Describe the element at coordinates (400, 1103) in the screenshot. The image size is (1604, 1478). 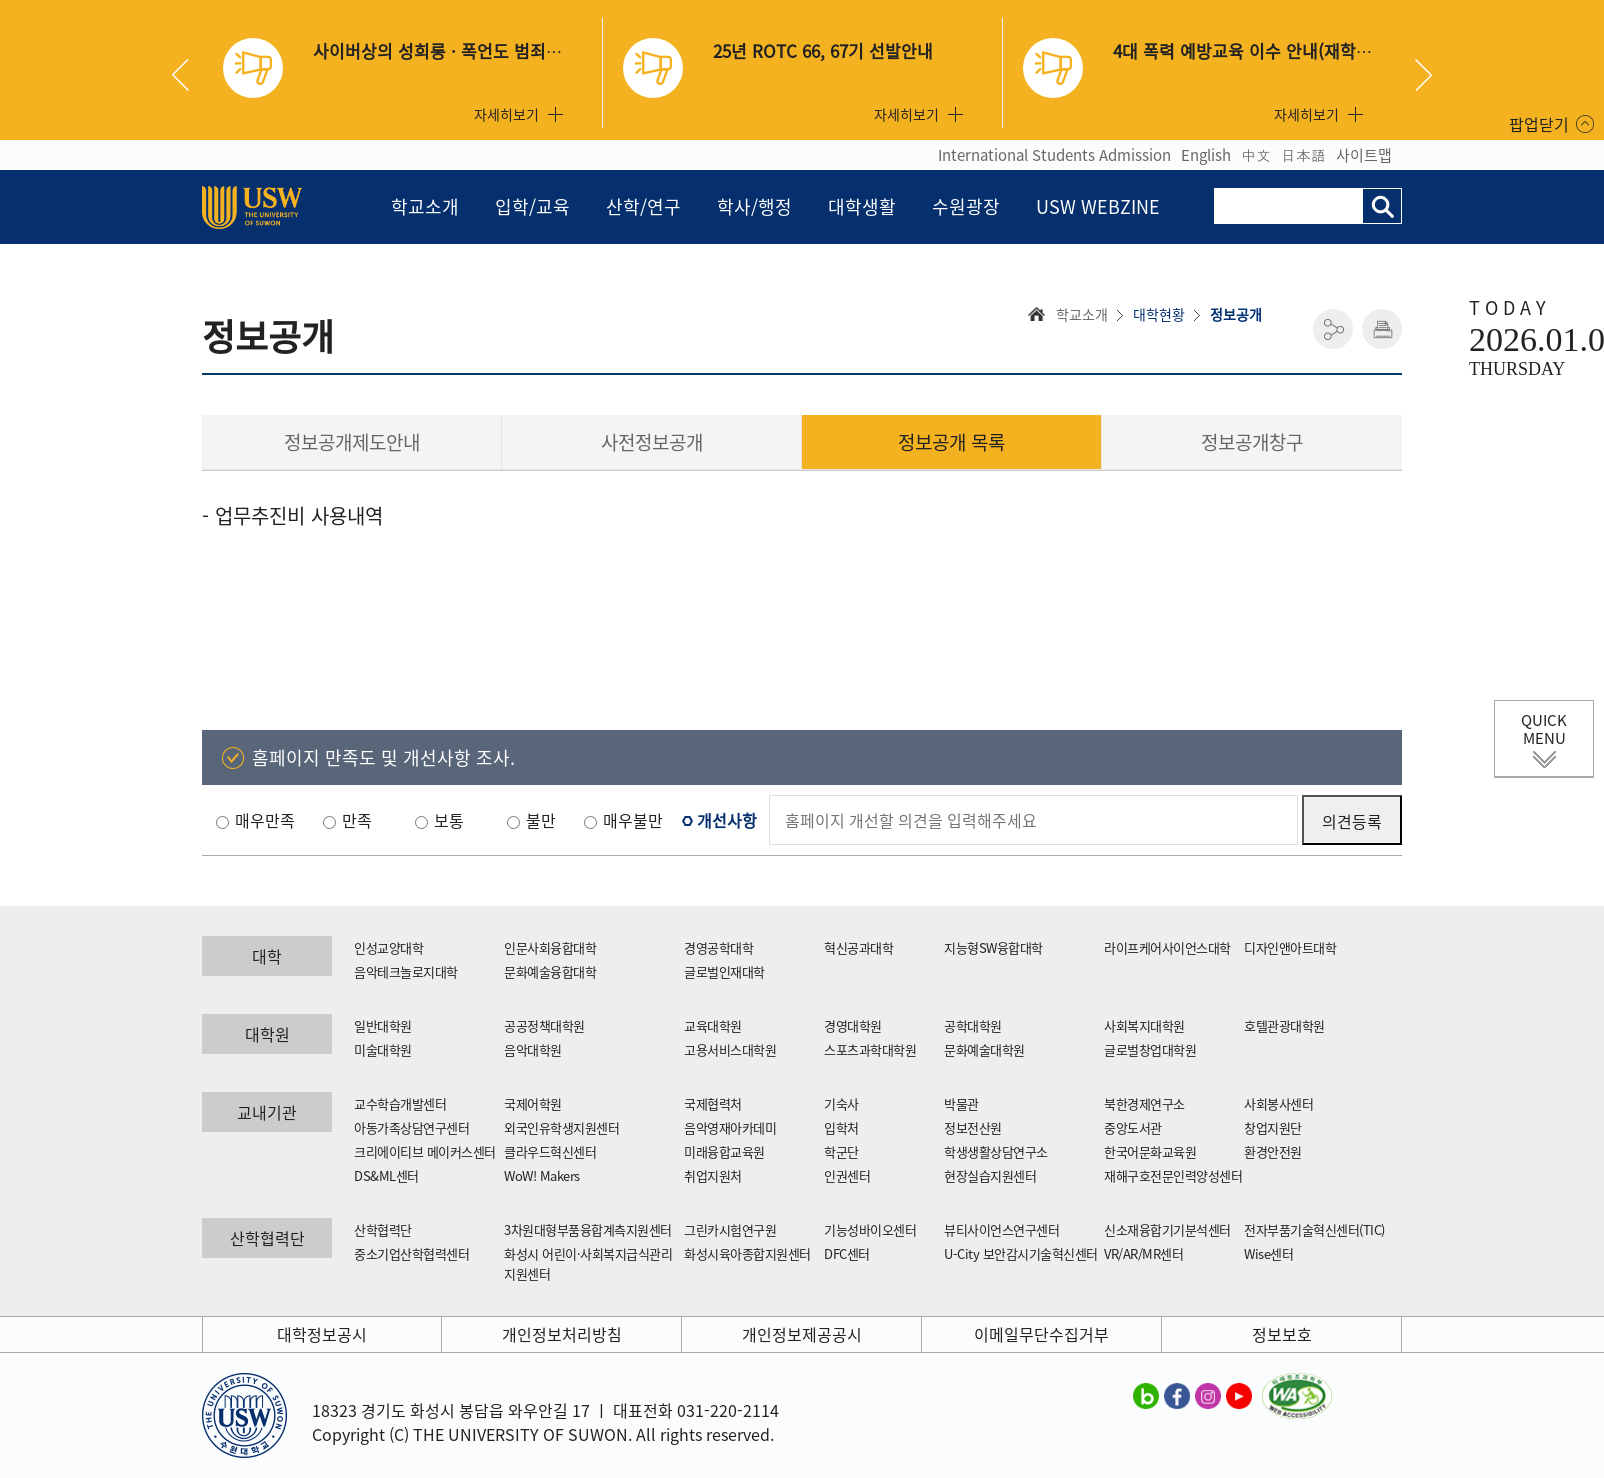
I see `교수학습개발센터` at that location.